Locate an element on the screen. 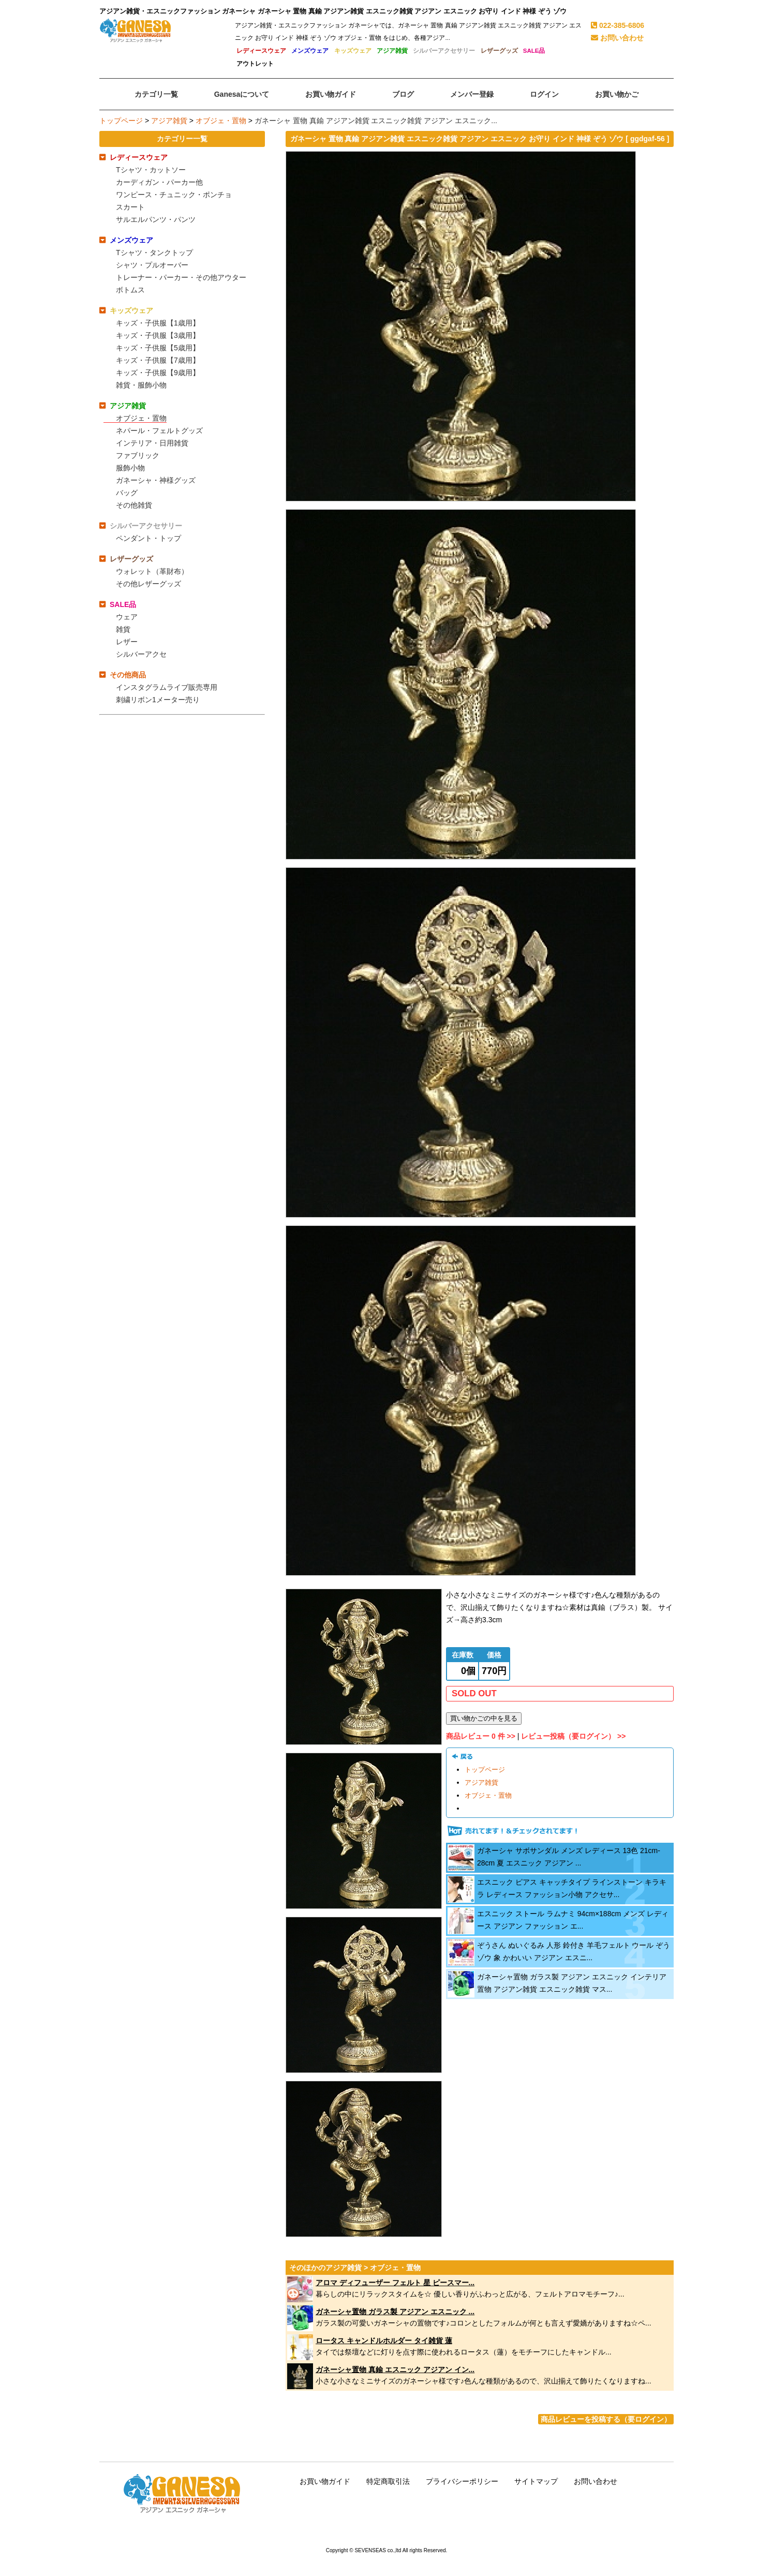  特定商取引法 is located at coordinates (388, 2481).